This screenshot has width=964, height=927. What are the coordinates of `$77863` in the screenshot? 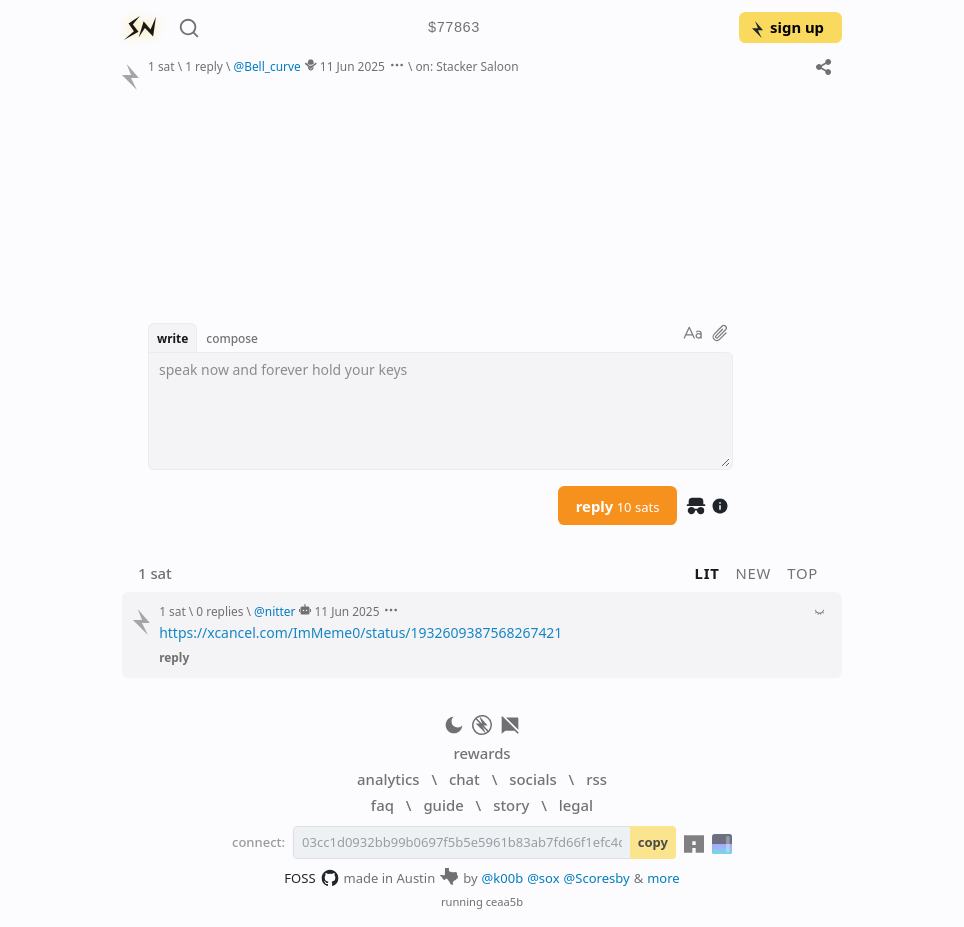 It's located at (454, 28).